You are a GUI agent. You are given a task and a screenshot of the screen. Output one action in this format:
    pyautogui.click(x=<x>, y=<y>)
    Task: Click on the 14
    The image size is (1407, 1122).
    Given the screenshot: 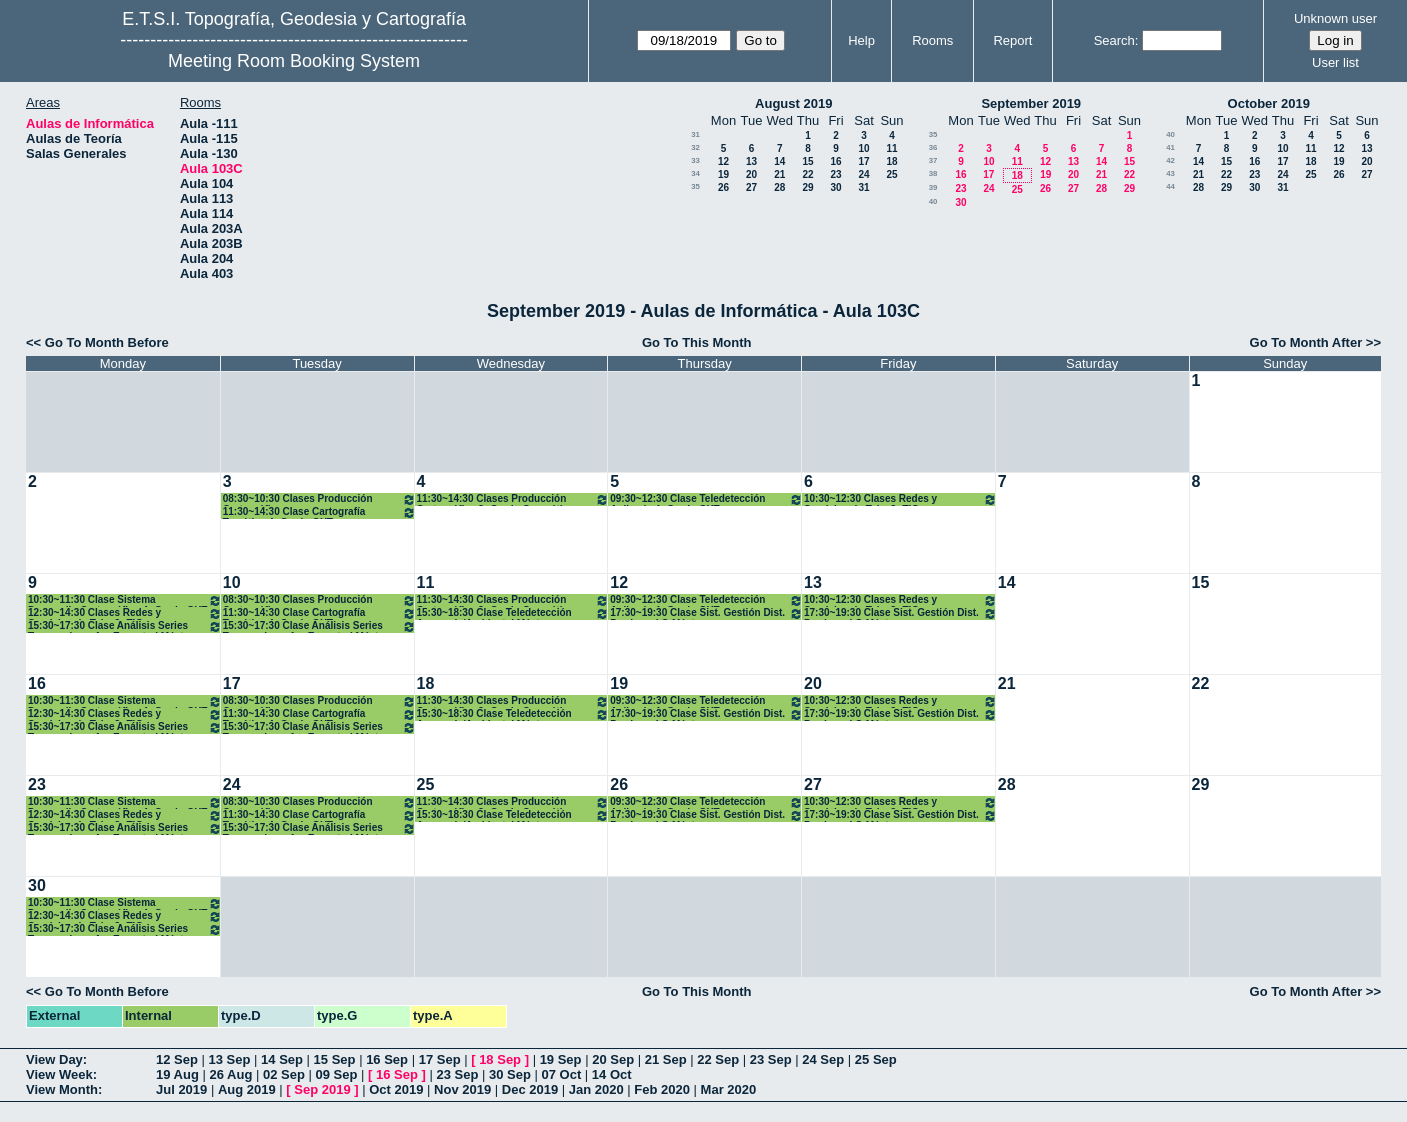 What is the action you would take?
    pyautogui.click(x=779, y=161)
    